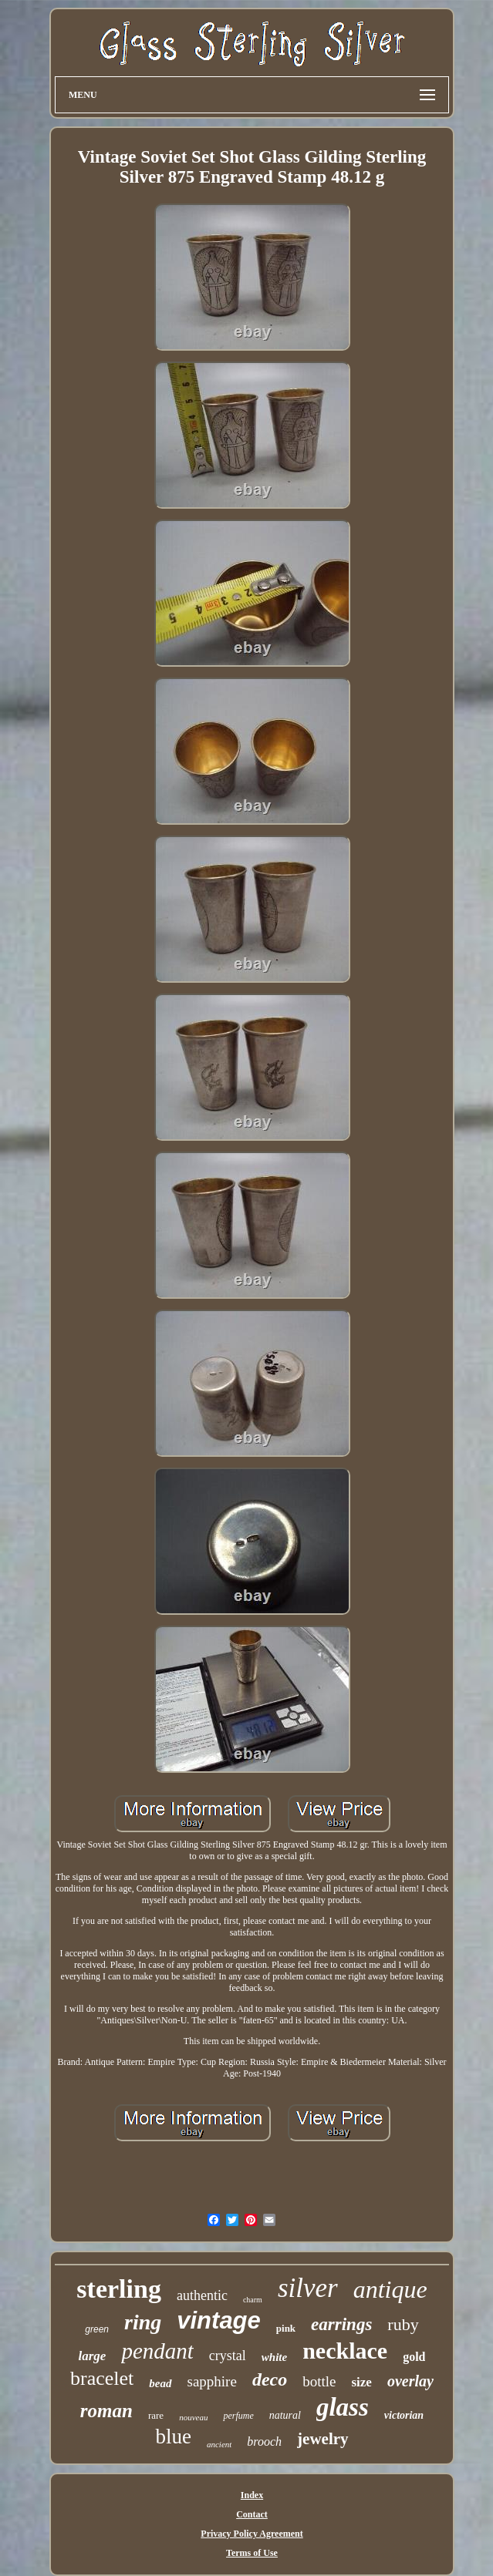  I want to click on antique, so click(390, 2289).